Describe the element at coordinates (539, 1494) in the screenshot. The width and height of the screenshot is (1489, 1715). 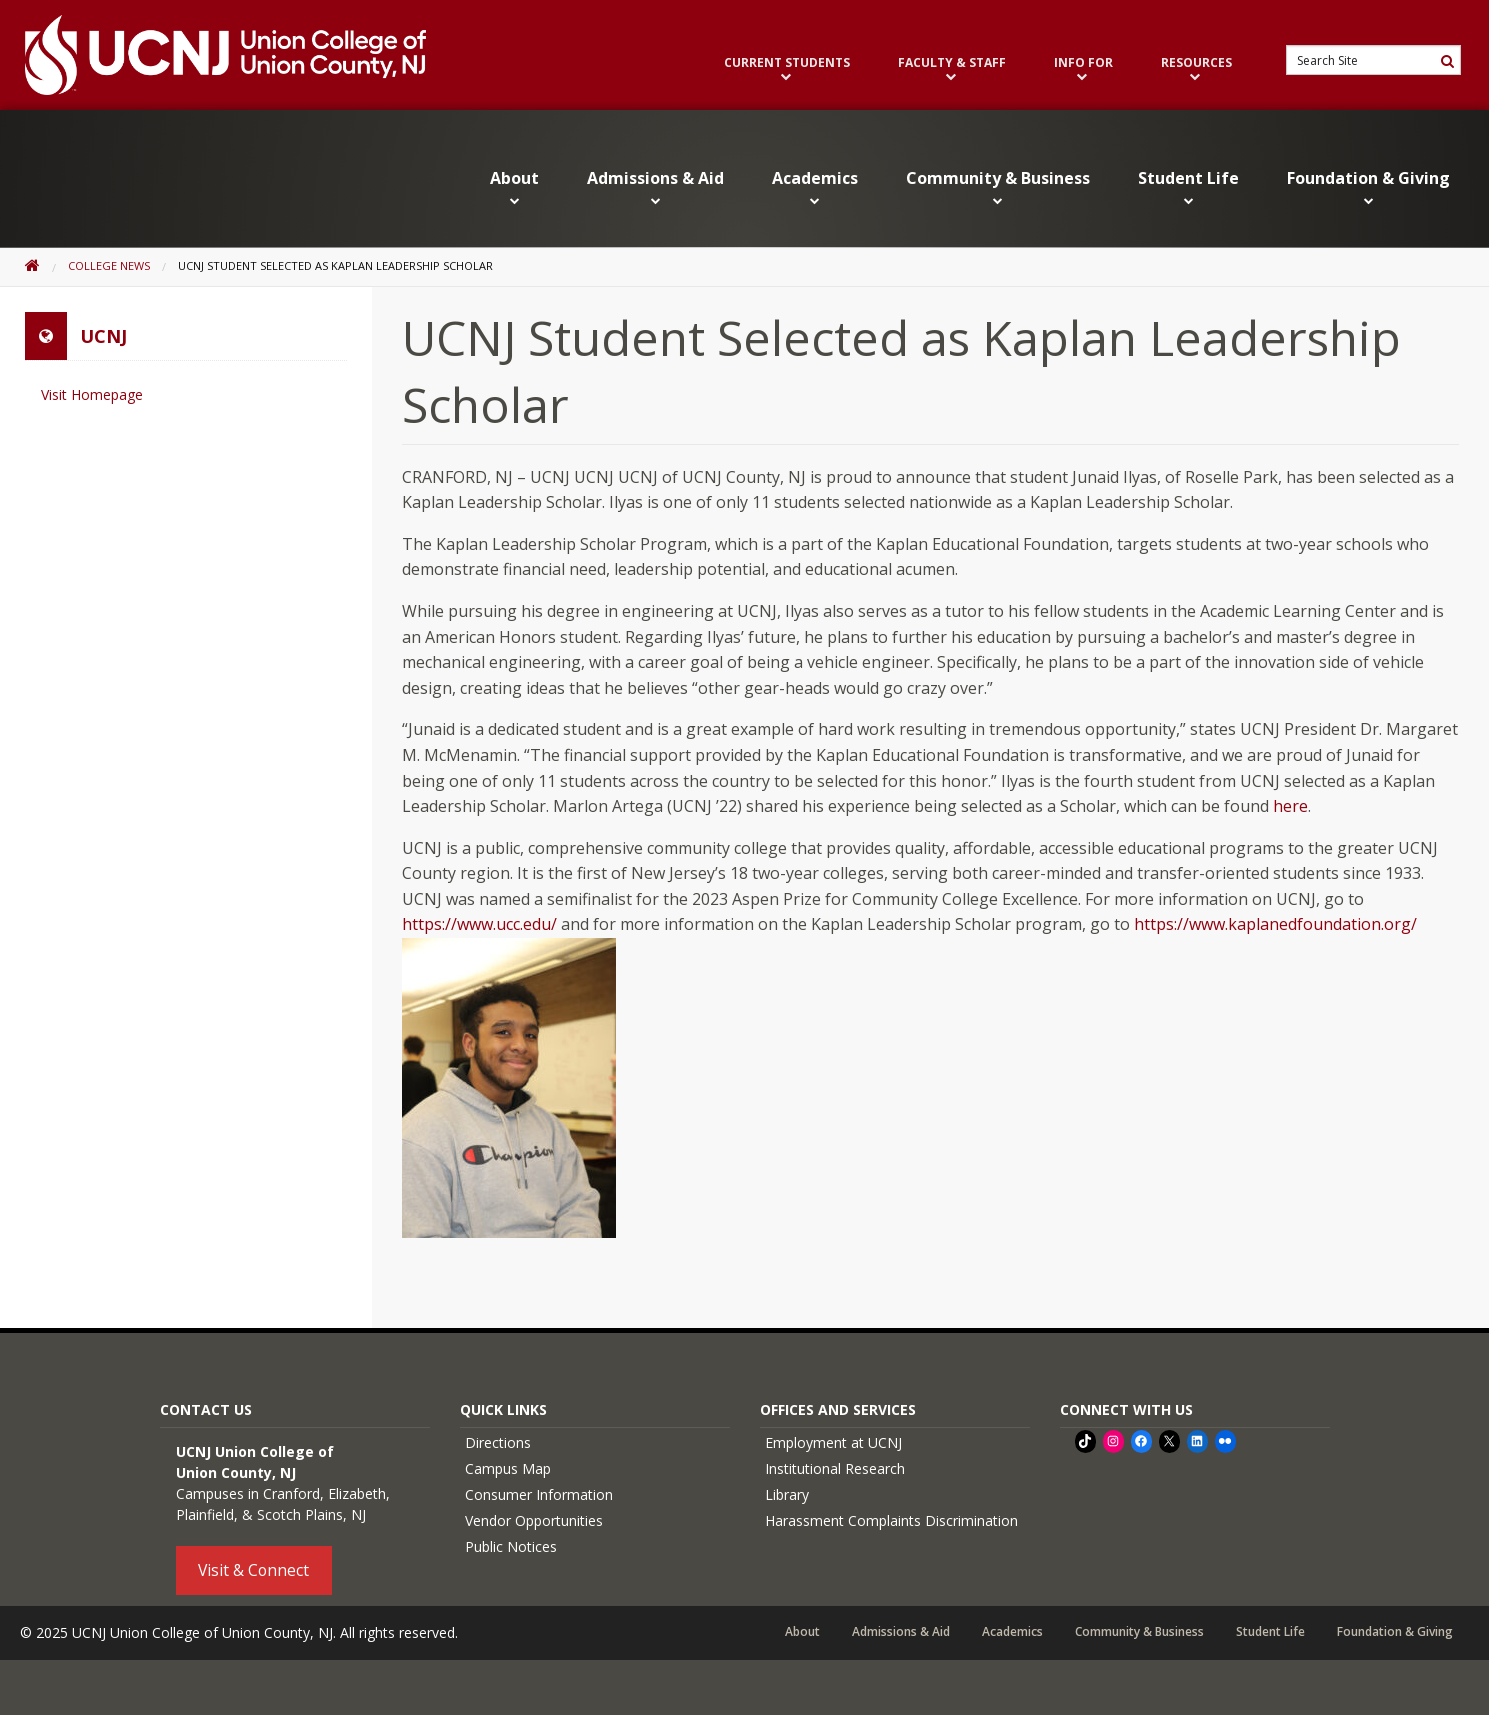
I see `Consumer Information` at that location.